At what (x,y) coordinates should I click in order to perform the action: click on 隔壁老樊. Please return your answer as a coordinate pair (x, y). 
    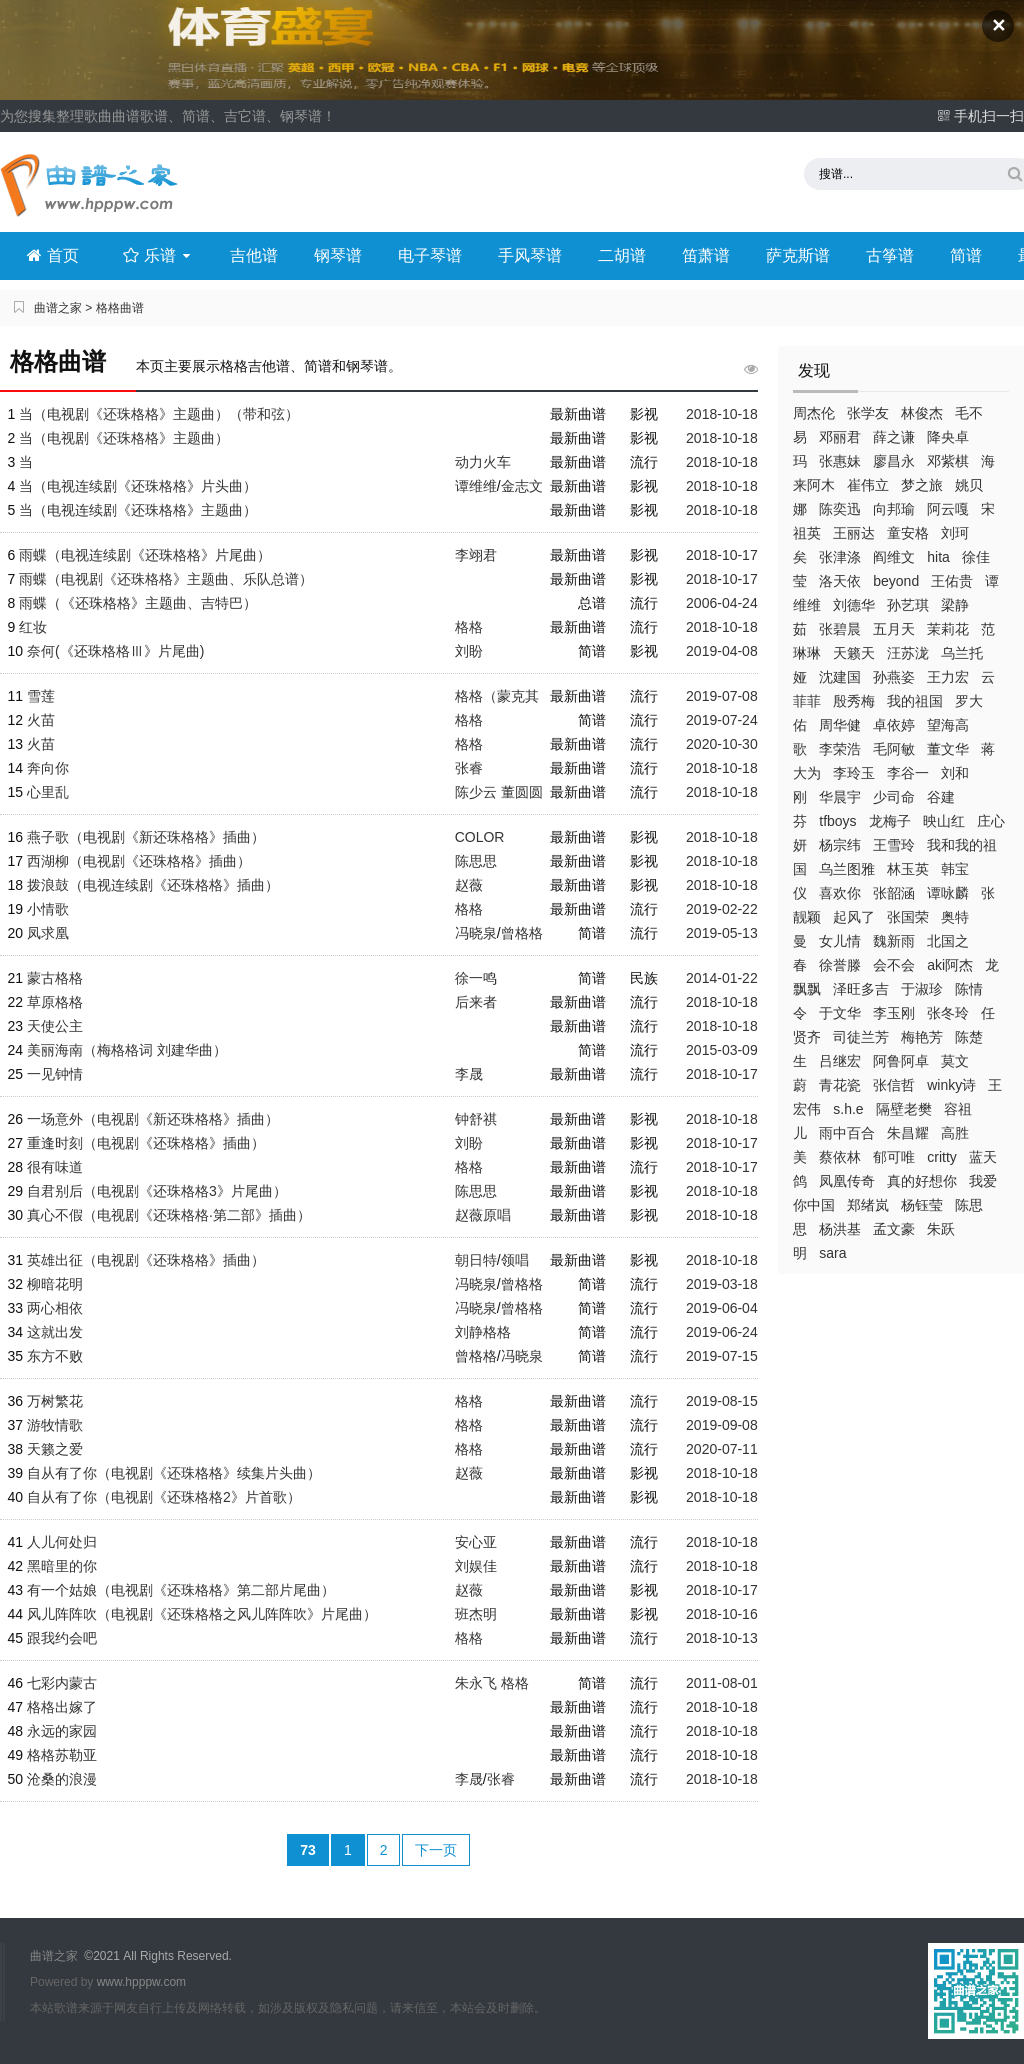
    Looking at the image, I should click on (904, 1109).